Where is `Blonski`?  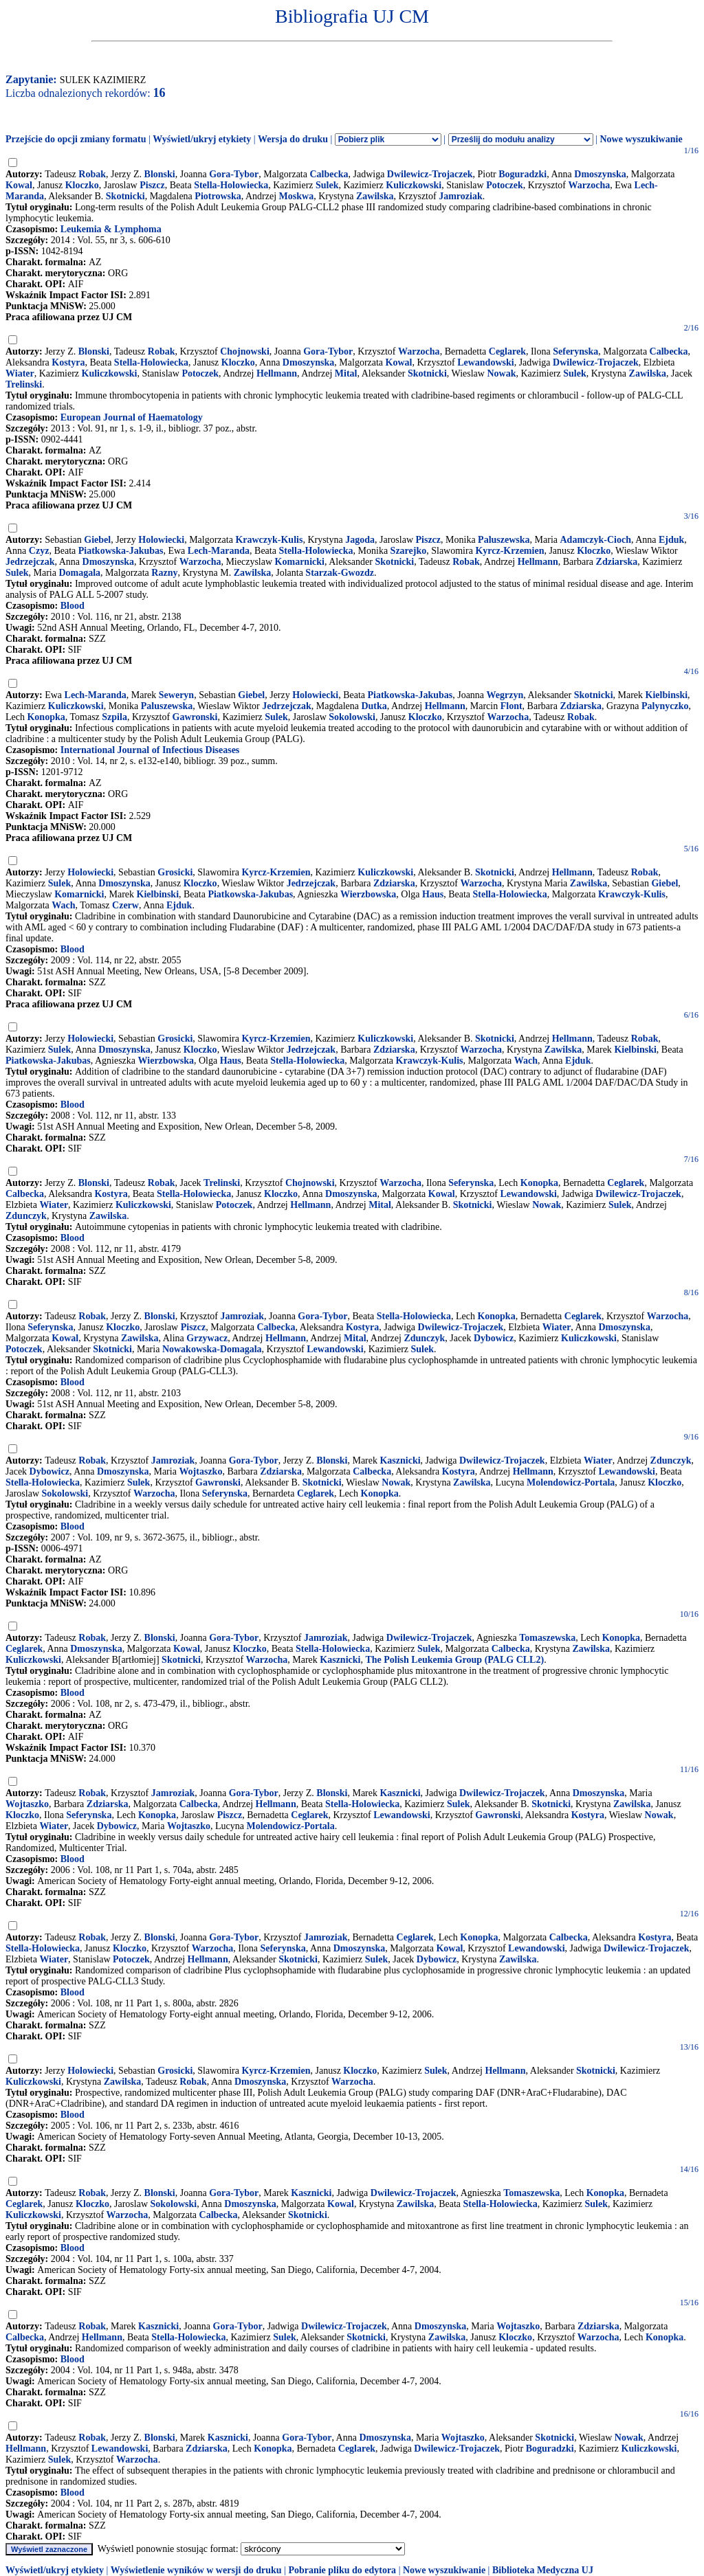
Blonski is located at coordinates (159, 174).